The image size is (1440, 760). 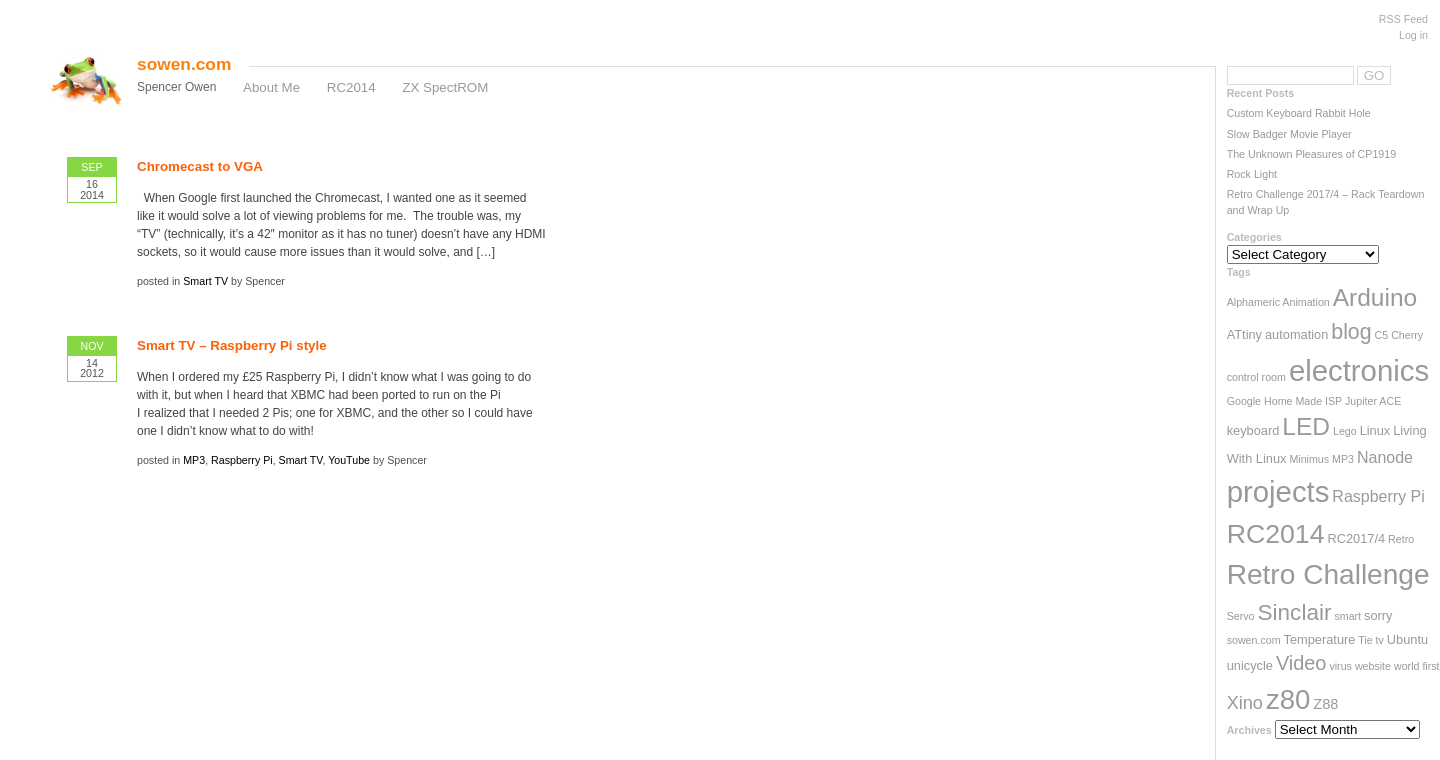 What do you see at coordinates (205, 281) in the screenshot?
I see `Smart TV` at bounding box center [205, 281].